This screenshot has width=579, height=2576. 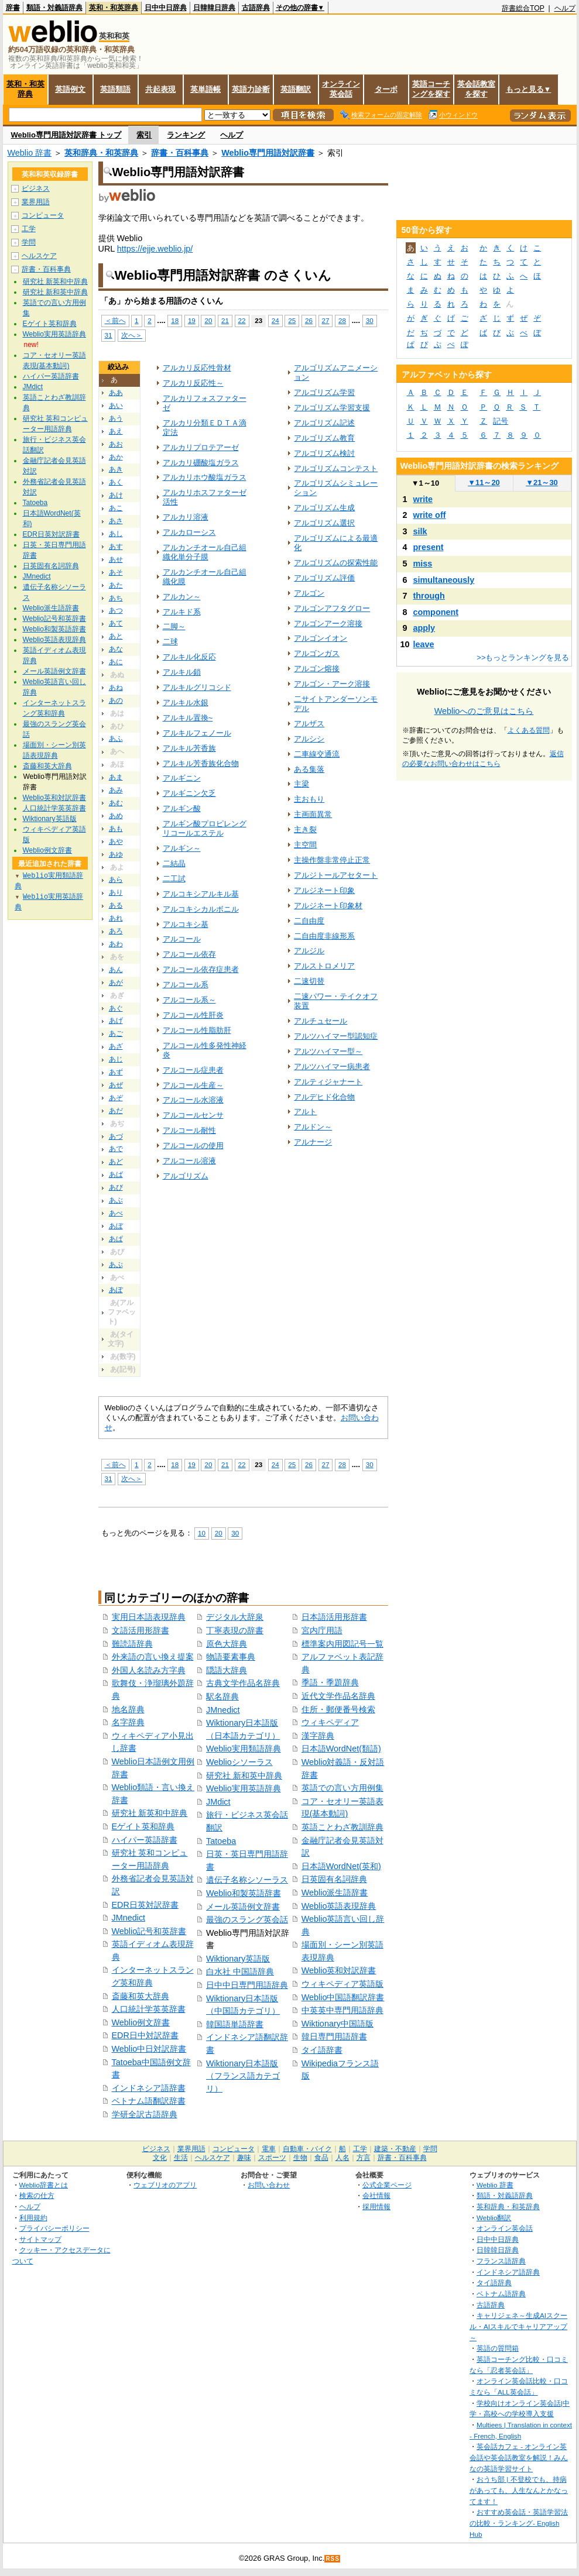 What do you see at coordinates (338, 2023) in the screenshot?
I see `Wiktionary中国語版` at bounding box center [338, 2023].